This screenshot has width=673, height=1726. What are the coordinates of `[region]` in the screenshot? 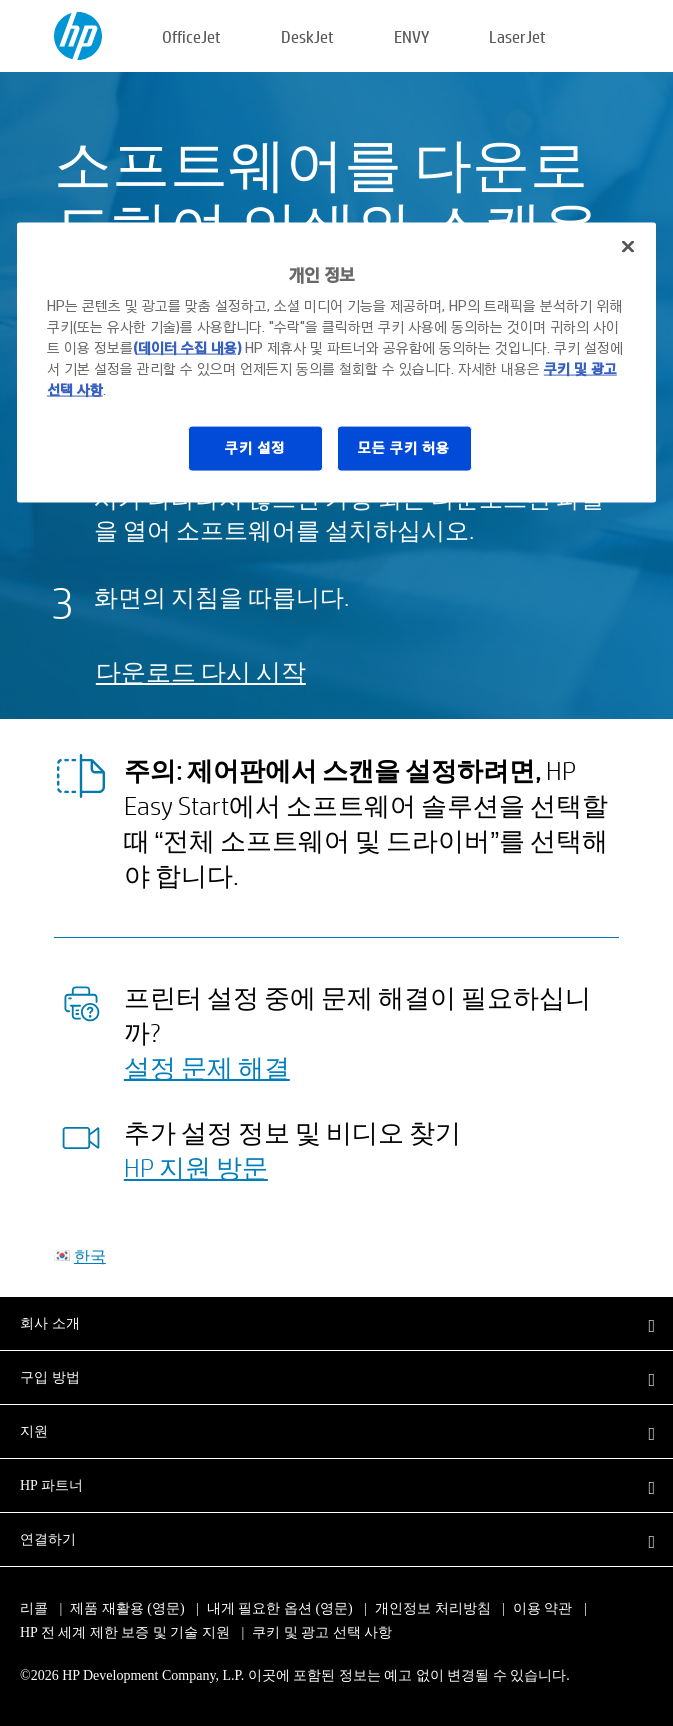 It's located at (336, 362).